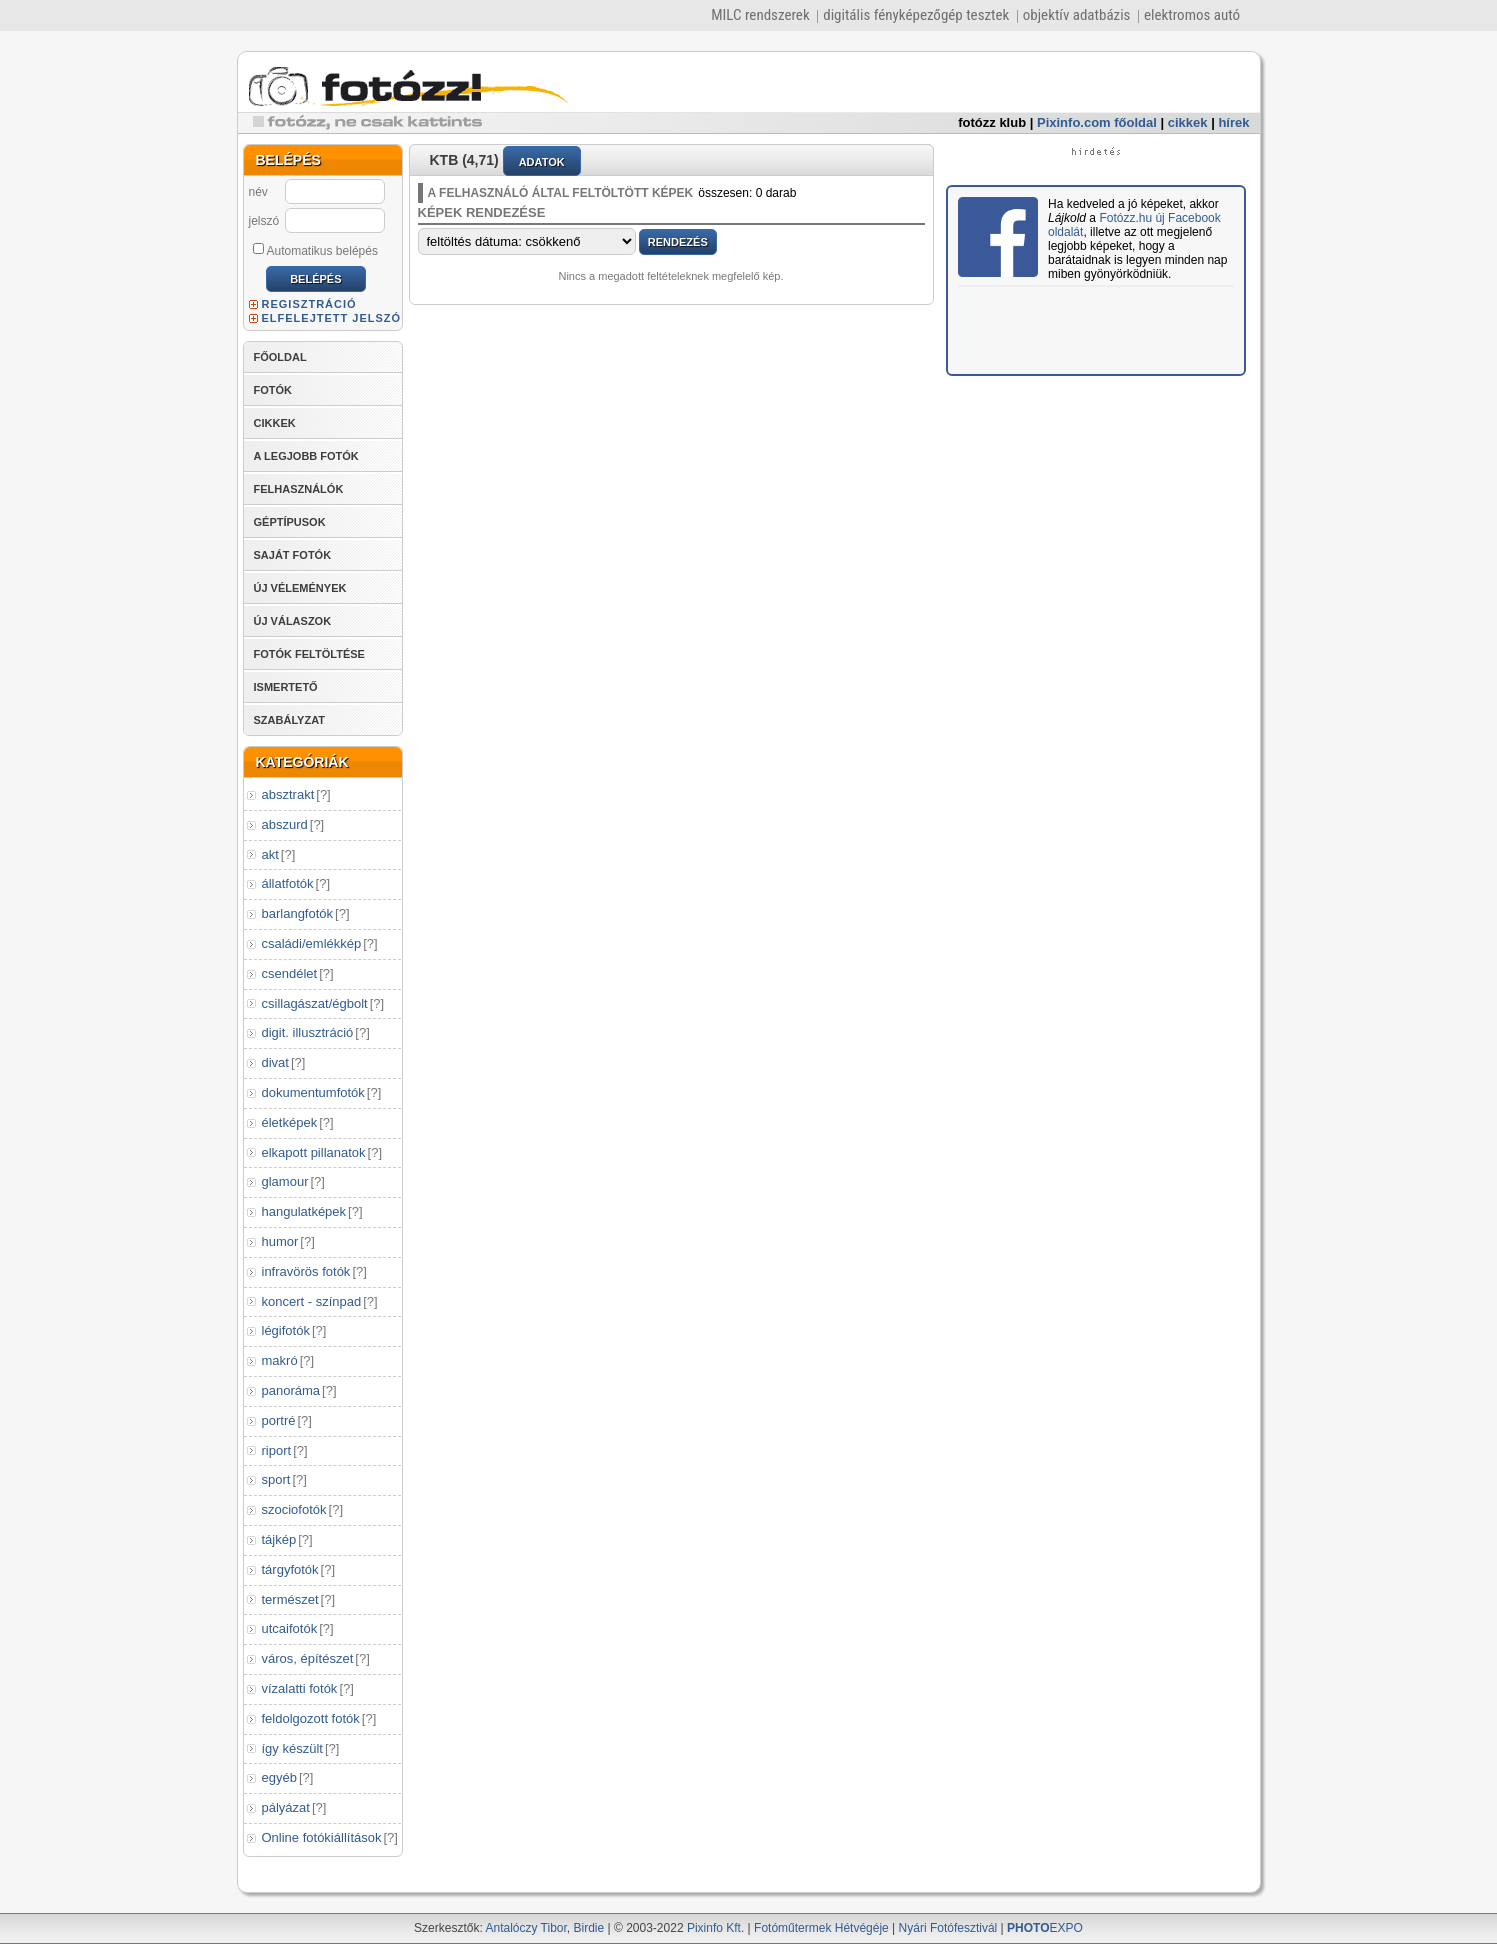  I want to click on CIKKEK, so click(275, 423).